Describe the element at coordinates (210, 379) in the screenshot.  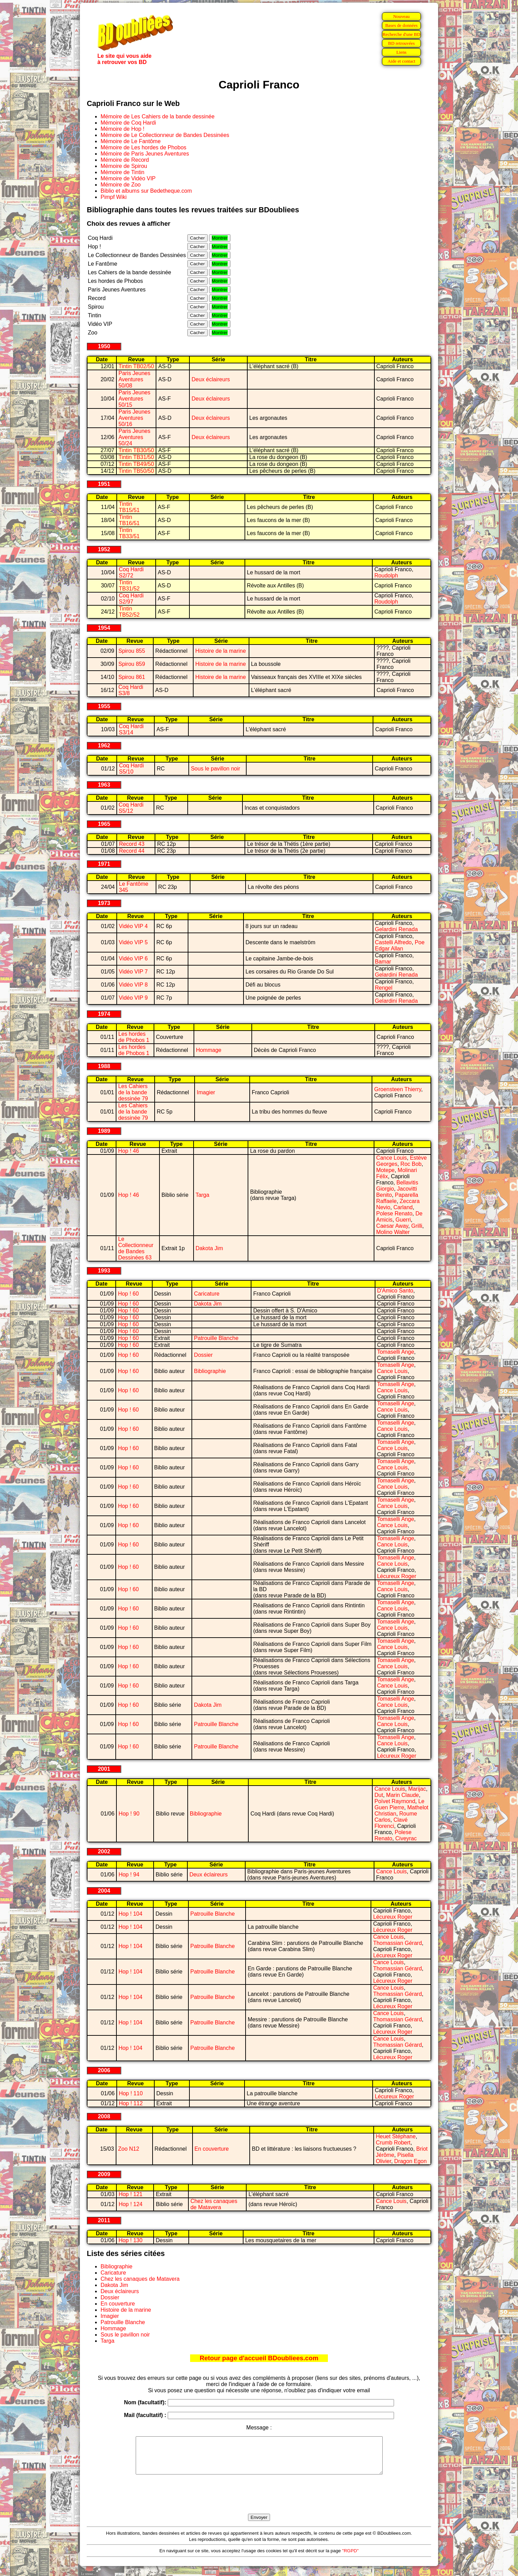
I see `Deux éclaireurs` at that location.